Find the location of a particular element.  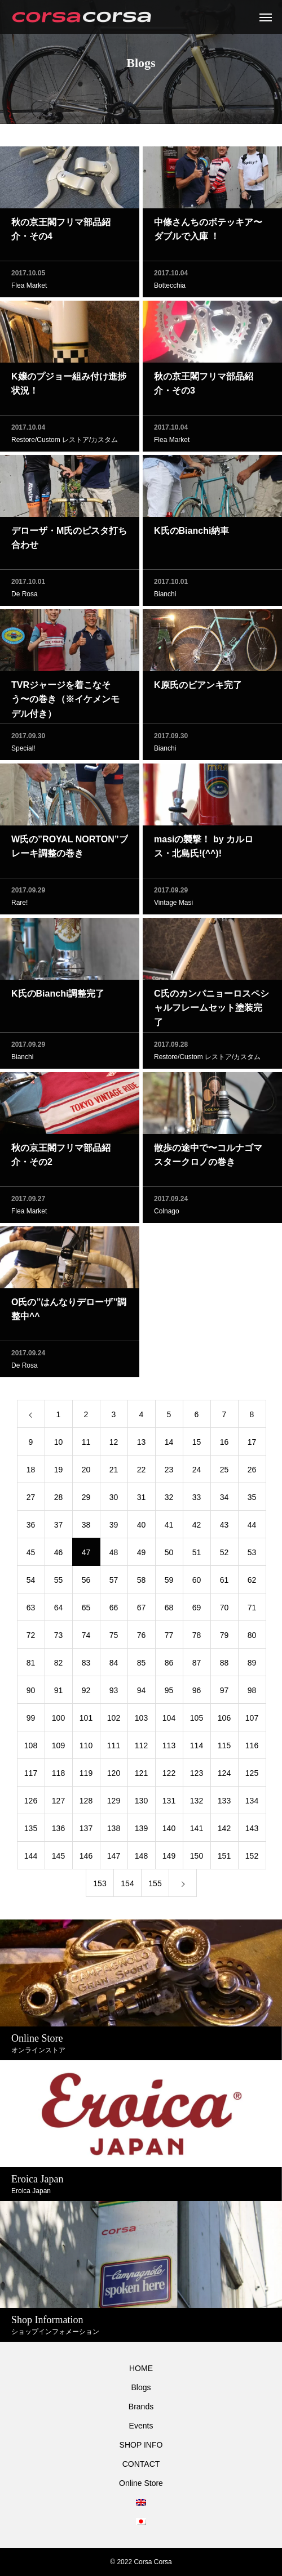

15 is located at coordinates (196, 1445).